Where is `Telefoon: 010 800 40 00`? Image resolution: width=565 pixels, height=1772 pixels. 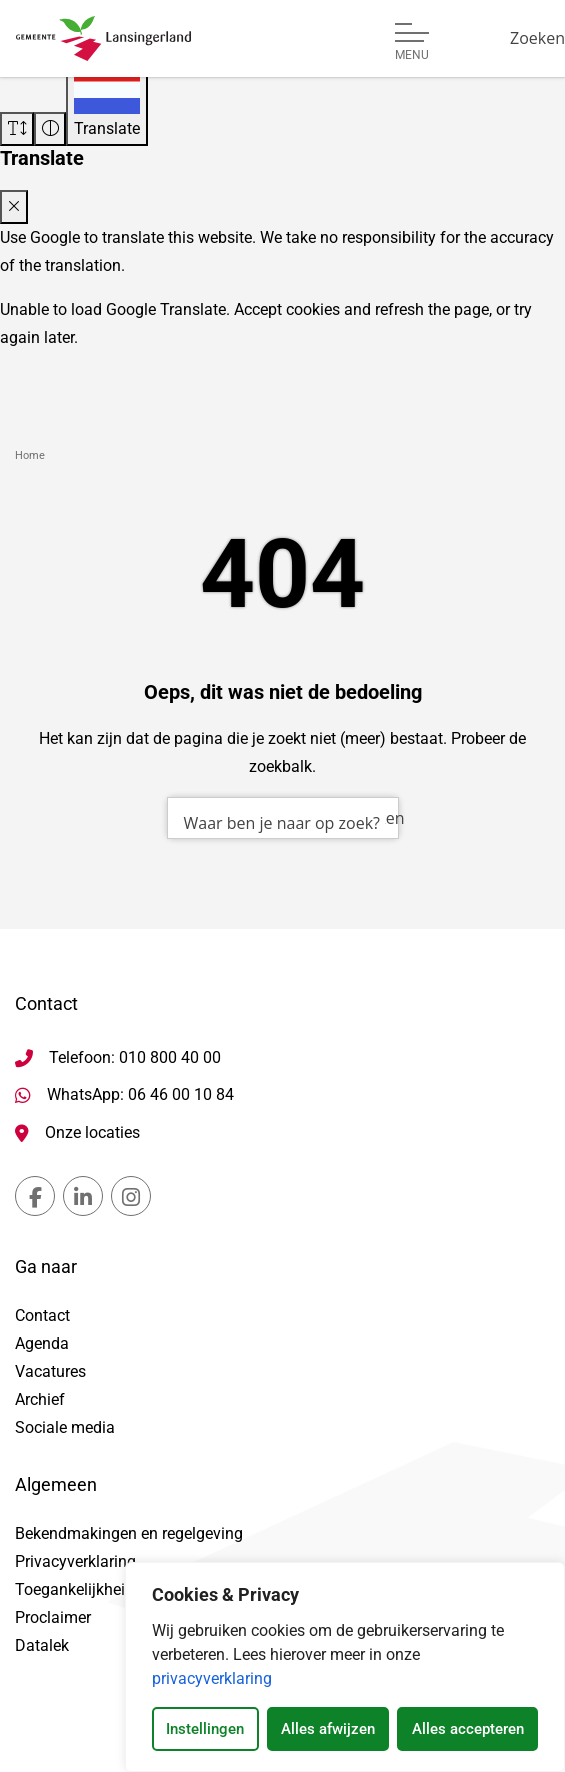 Telefoon: 010 800 40 00 is located at coordinates (135, 1057).